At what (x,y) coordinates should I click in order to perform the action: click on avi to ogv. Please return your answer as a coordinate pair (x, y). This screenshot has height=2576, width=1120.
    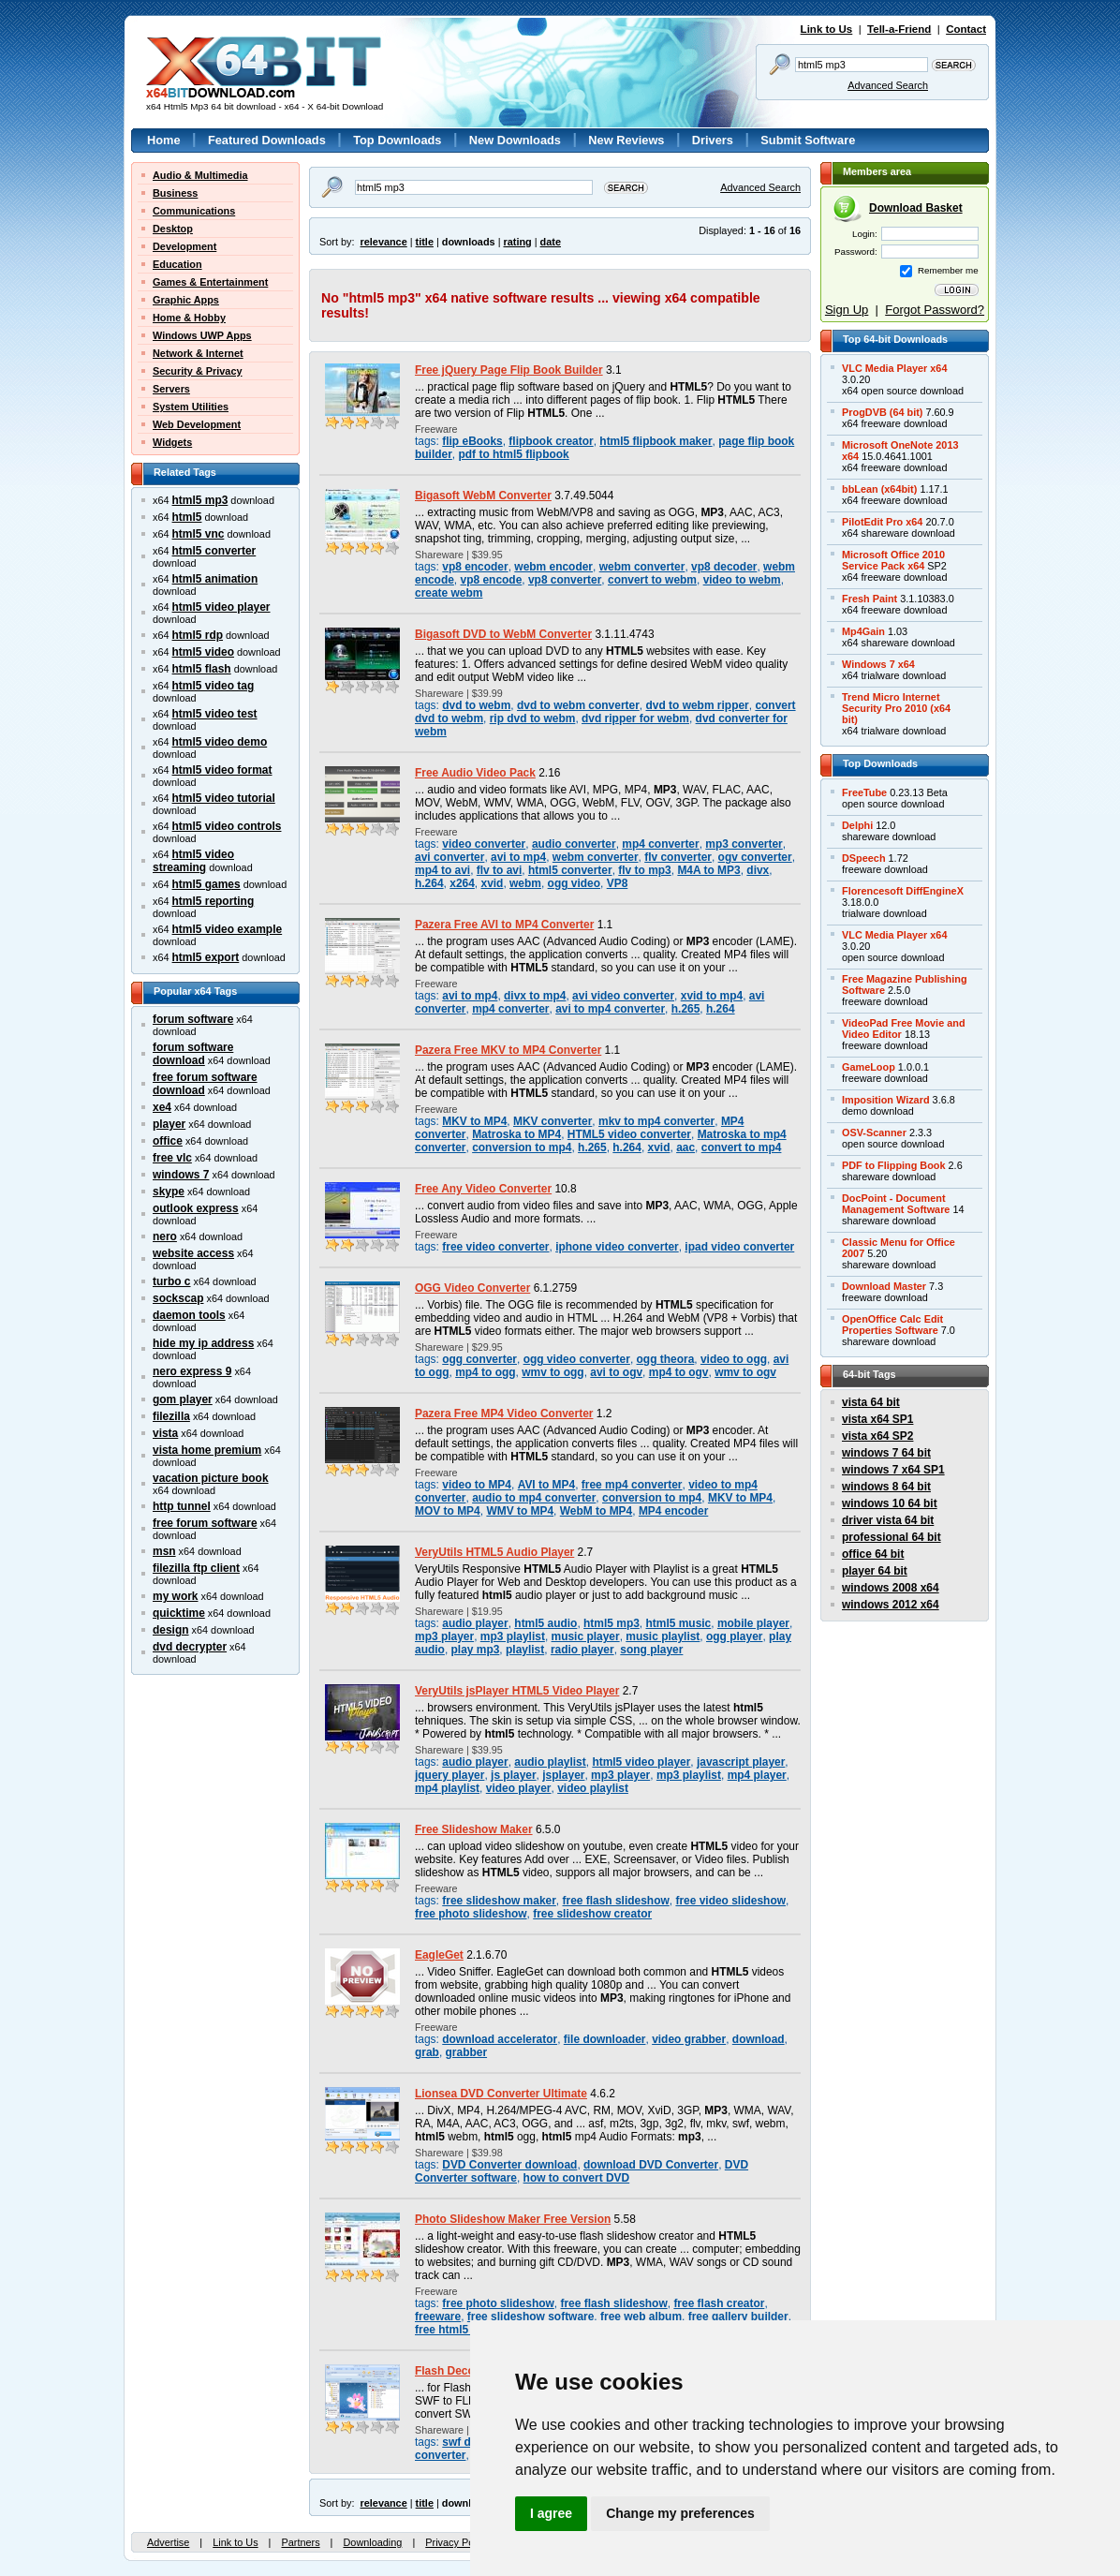
    Looking at the image, I should click on (616, 1372).